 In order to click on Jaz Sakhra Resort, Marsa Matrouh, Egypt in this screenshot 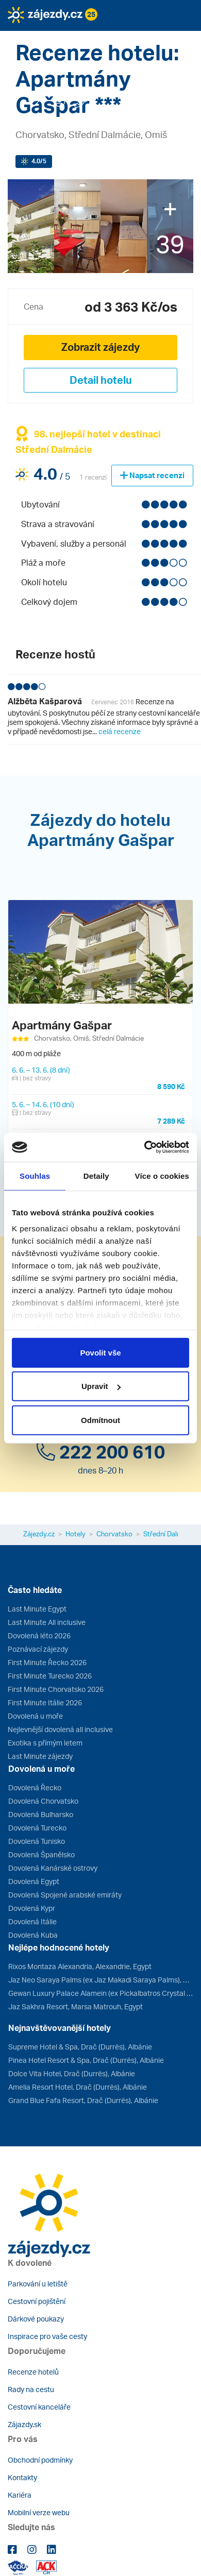, I will do `click(75, 2006)`.